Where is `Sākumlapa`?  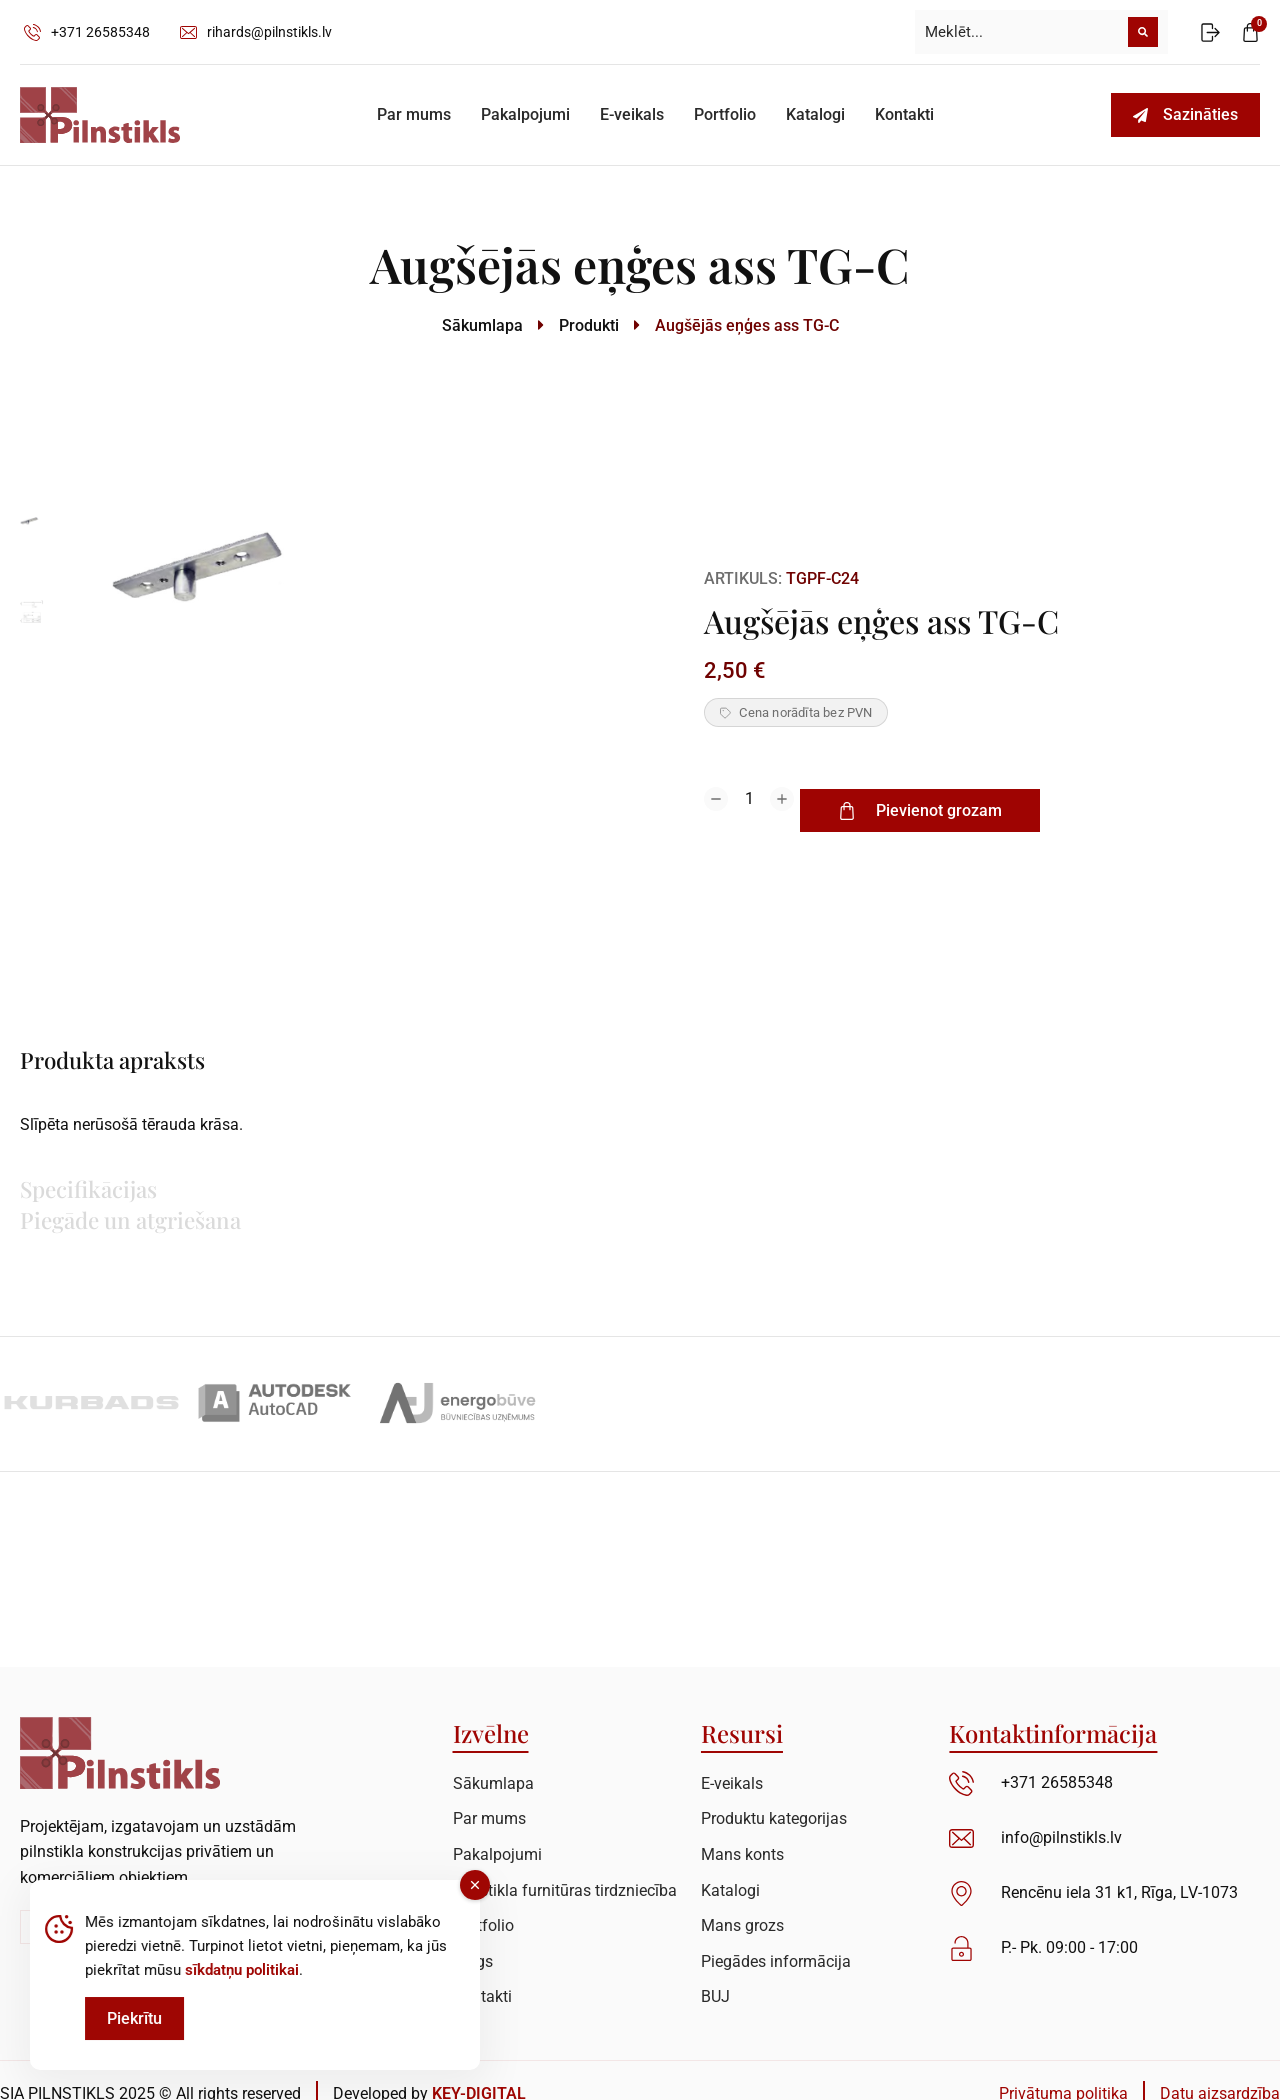 Sākumlapa is located at coordinates (482, 325).